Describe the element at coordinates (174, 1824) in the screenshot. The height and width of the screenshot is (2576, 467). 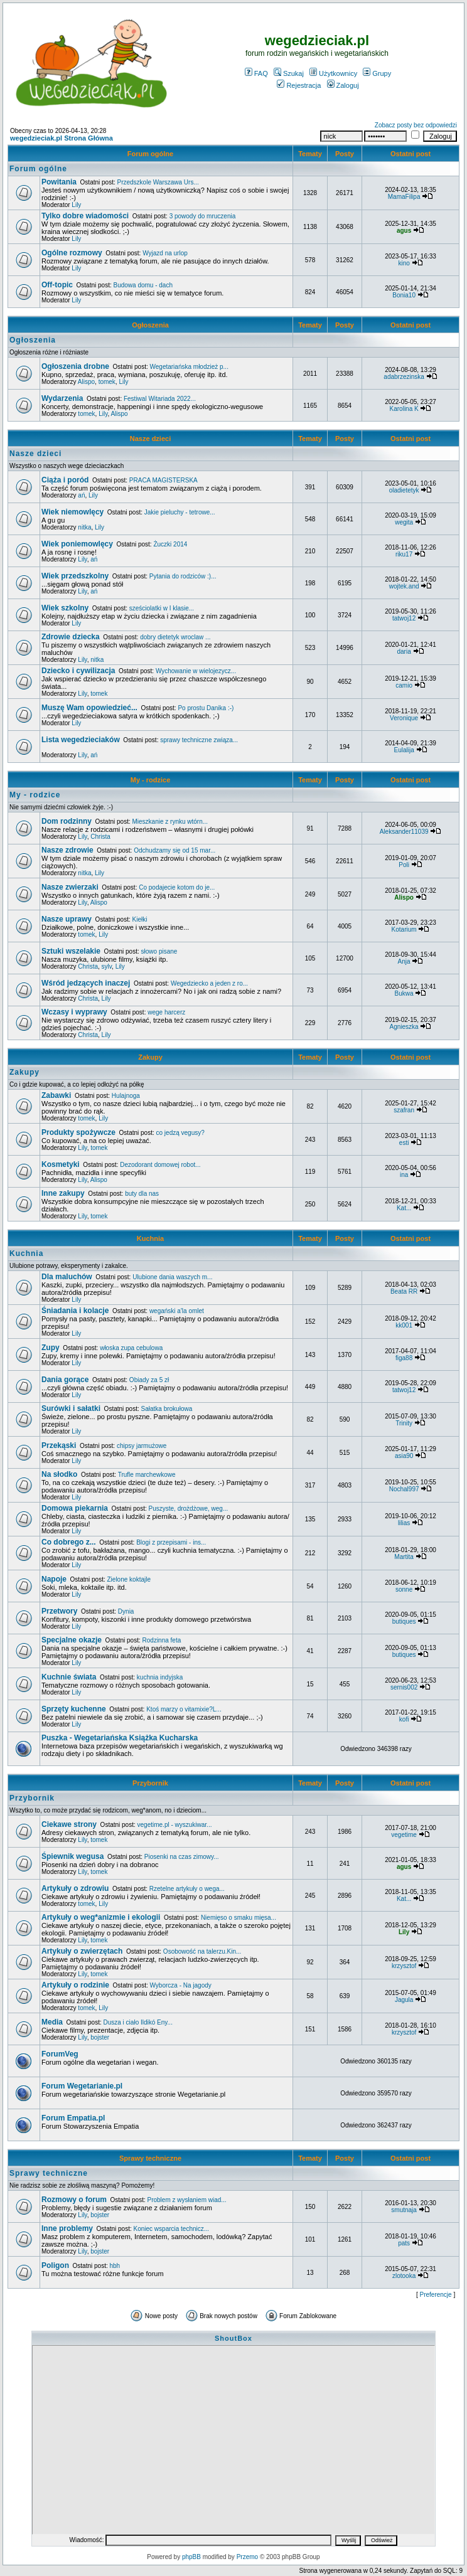
I see `vegetime.pl - wyszukiwar...` at that location.